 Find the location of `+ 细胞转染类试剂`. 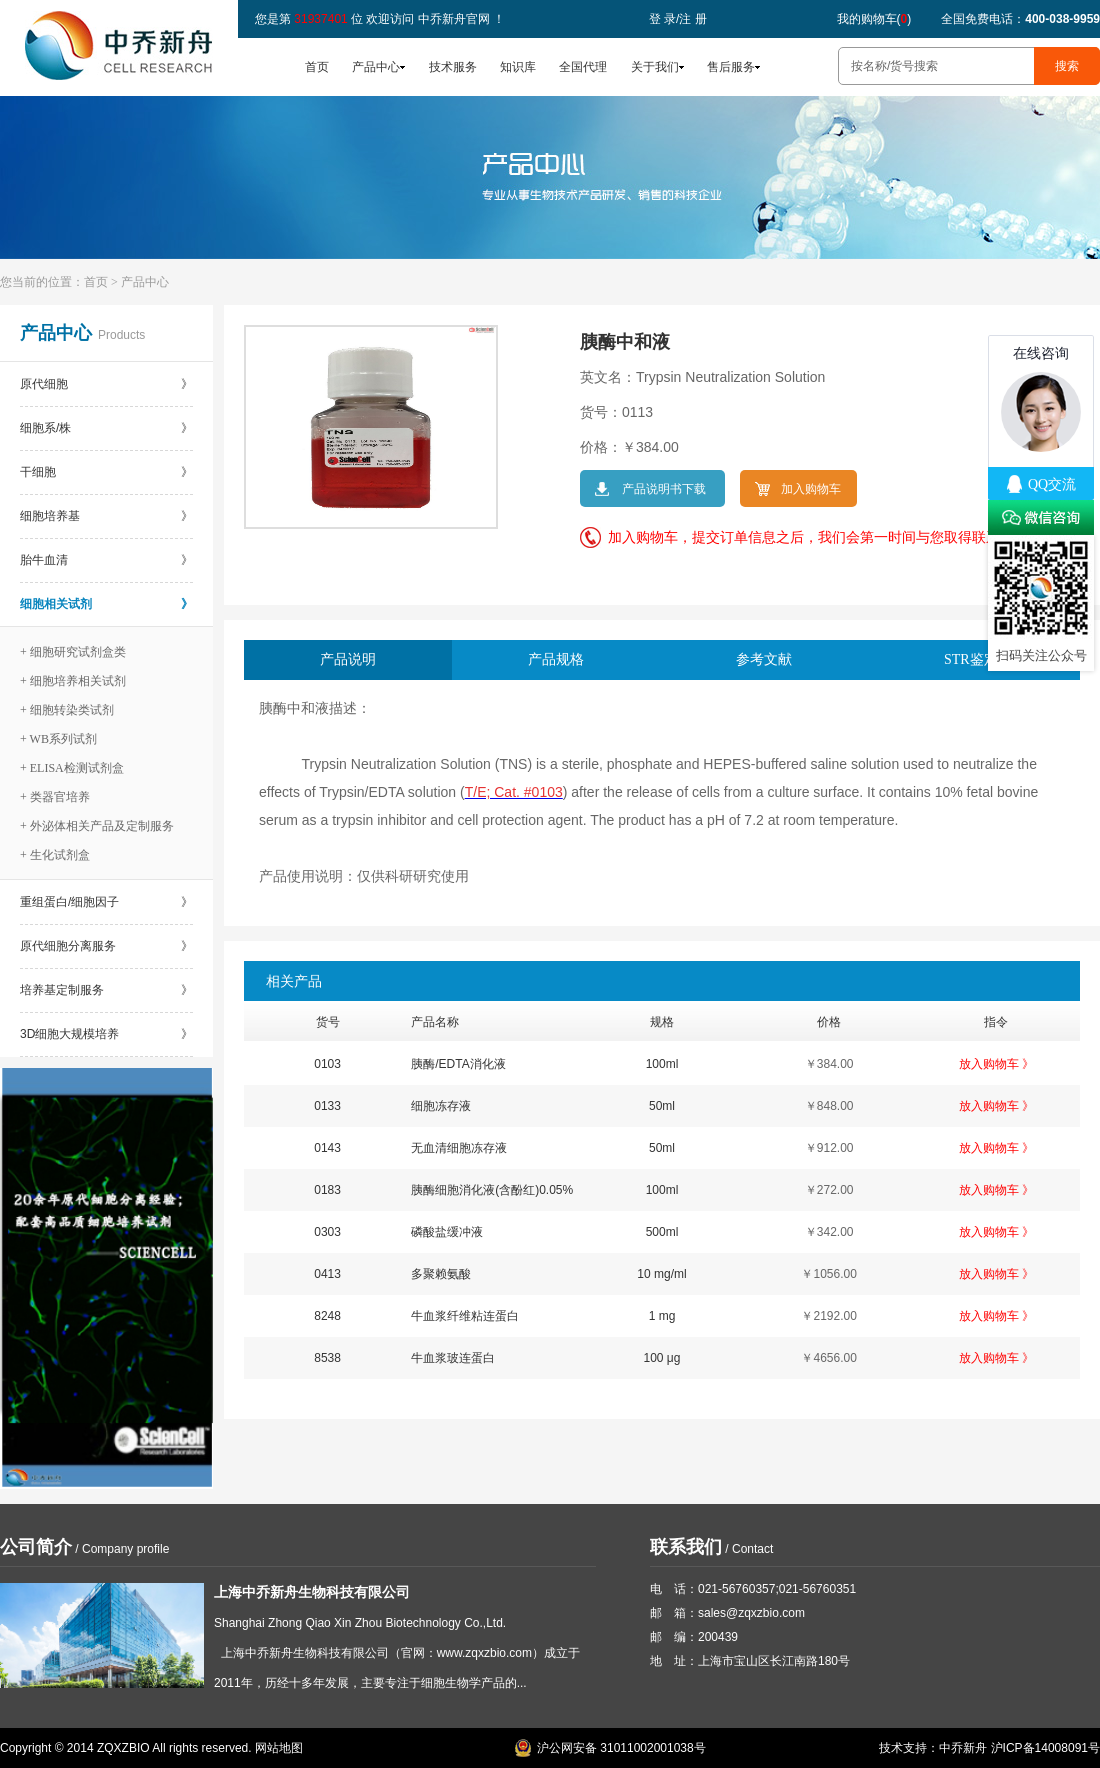

+ 细胞转染类试剂 is located at coordinates (67, 710).